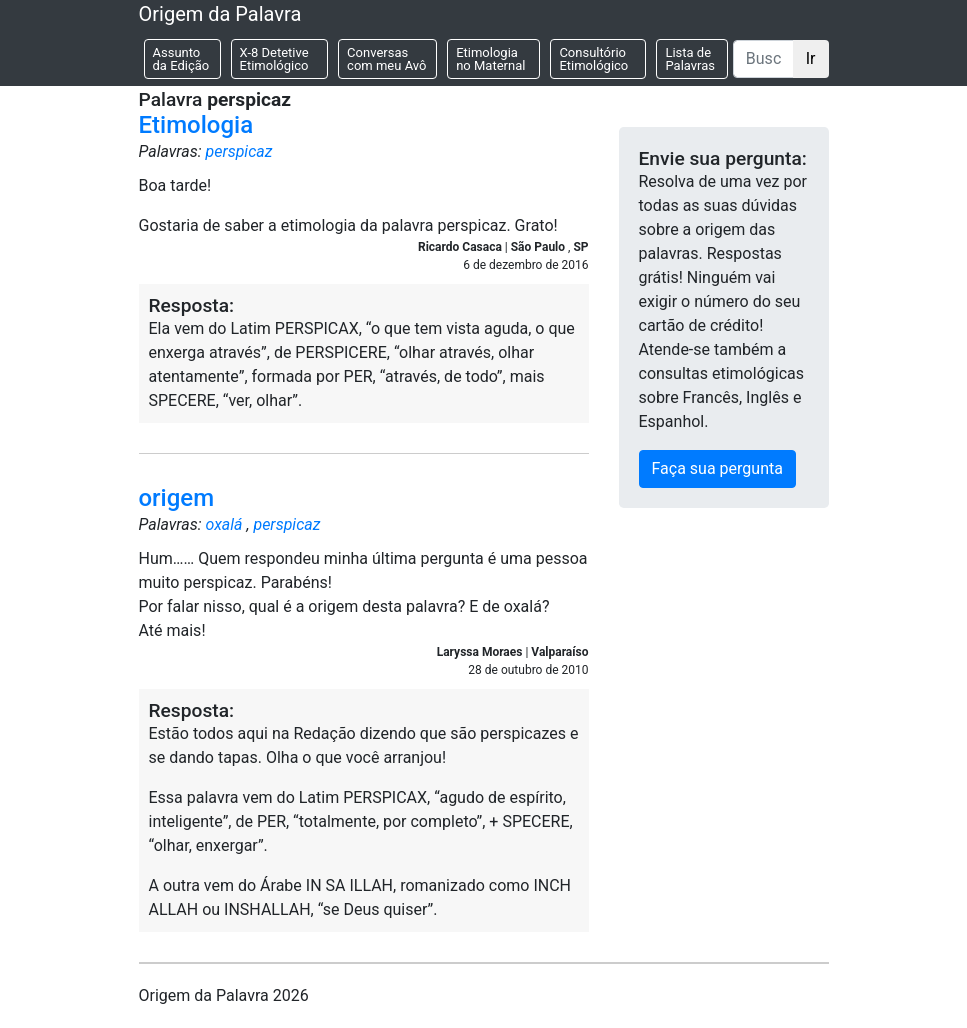  Describe the element at coordinates (177, 498) in the screenshot. I see `origem` at that location.